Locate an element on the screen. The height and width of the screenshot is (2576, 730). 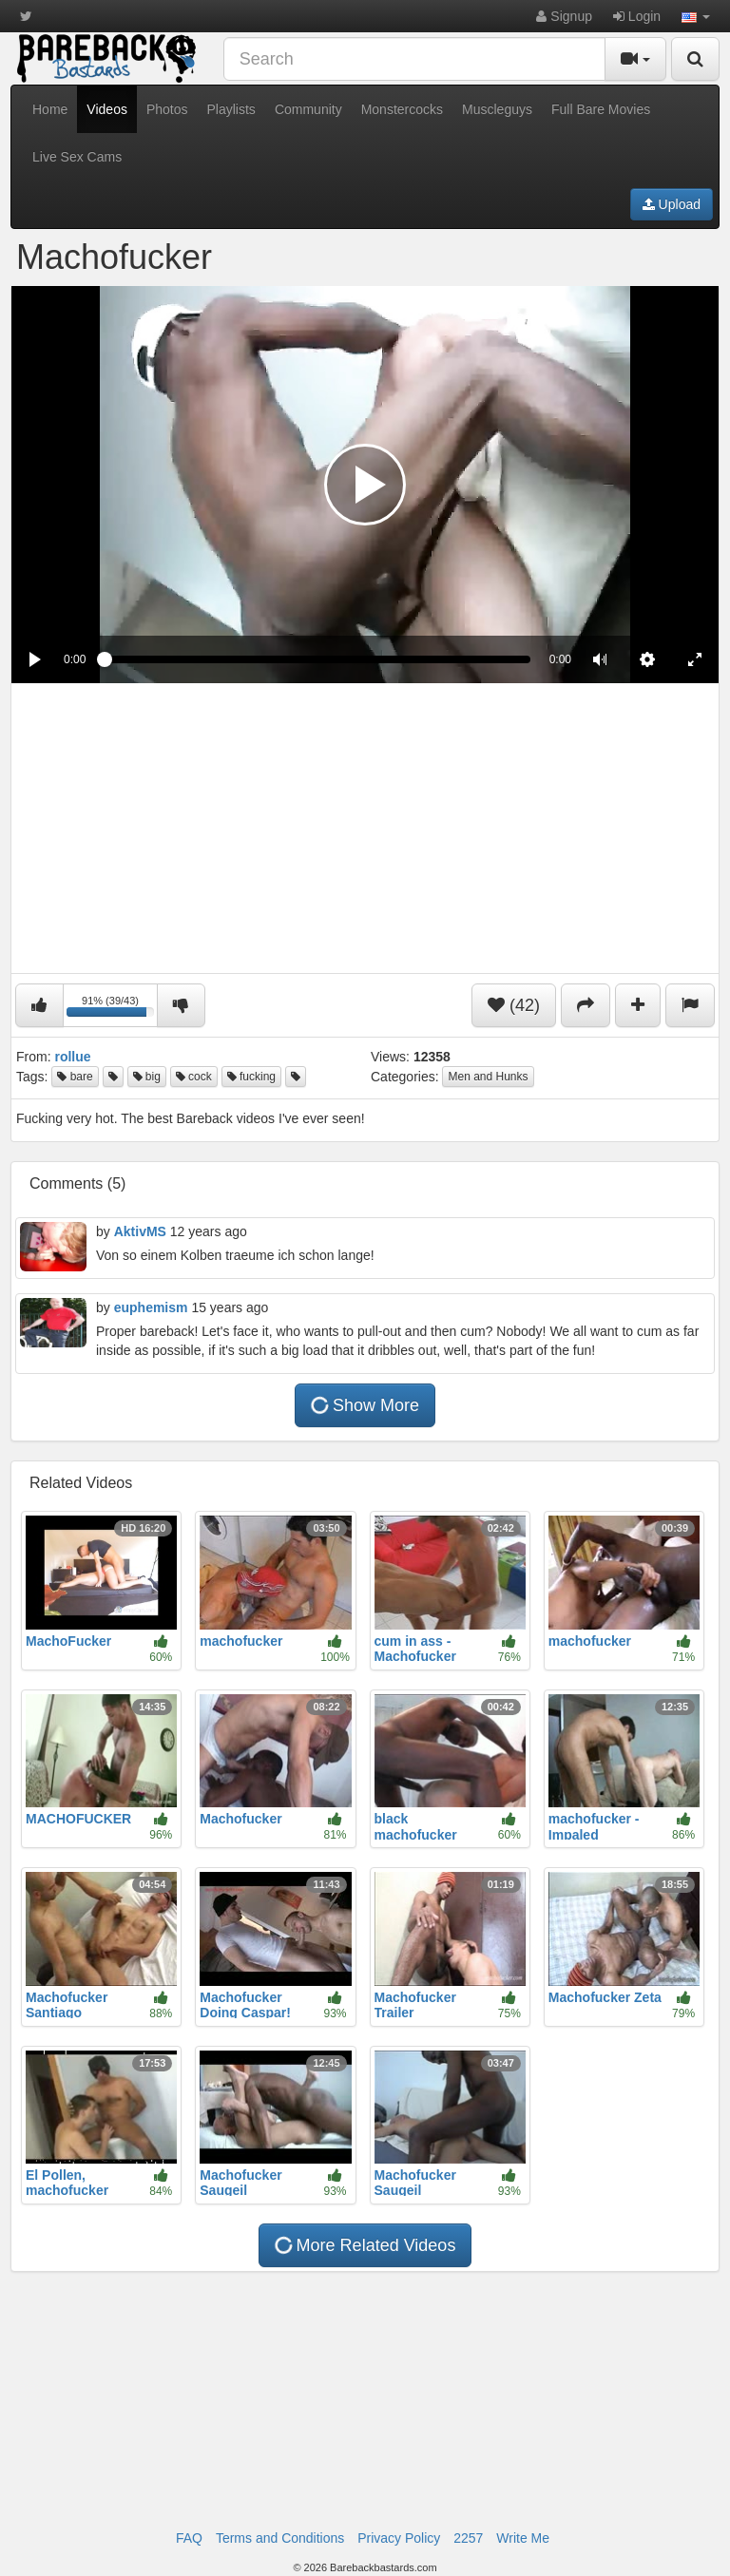
Upload is located at coordinates (672, 204).